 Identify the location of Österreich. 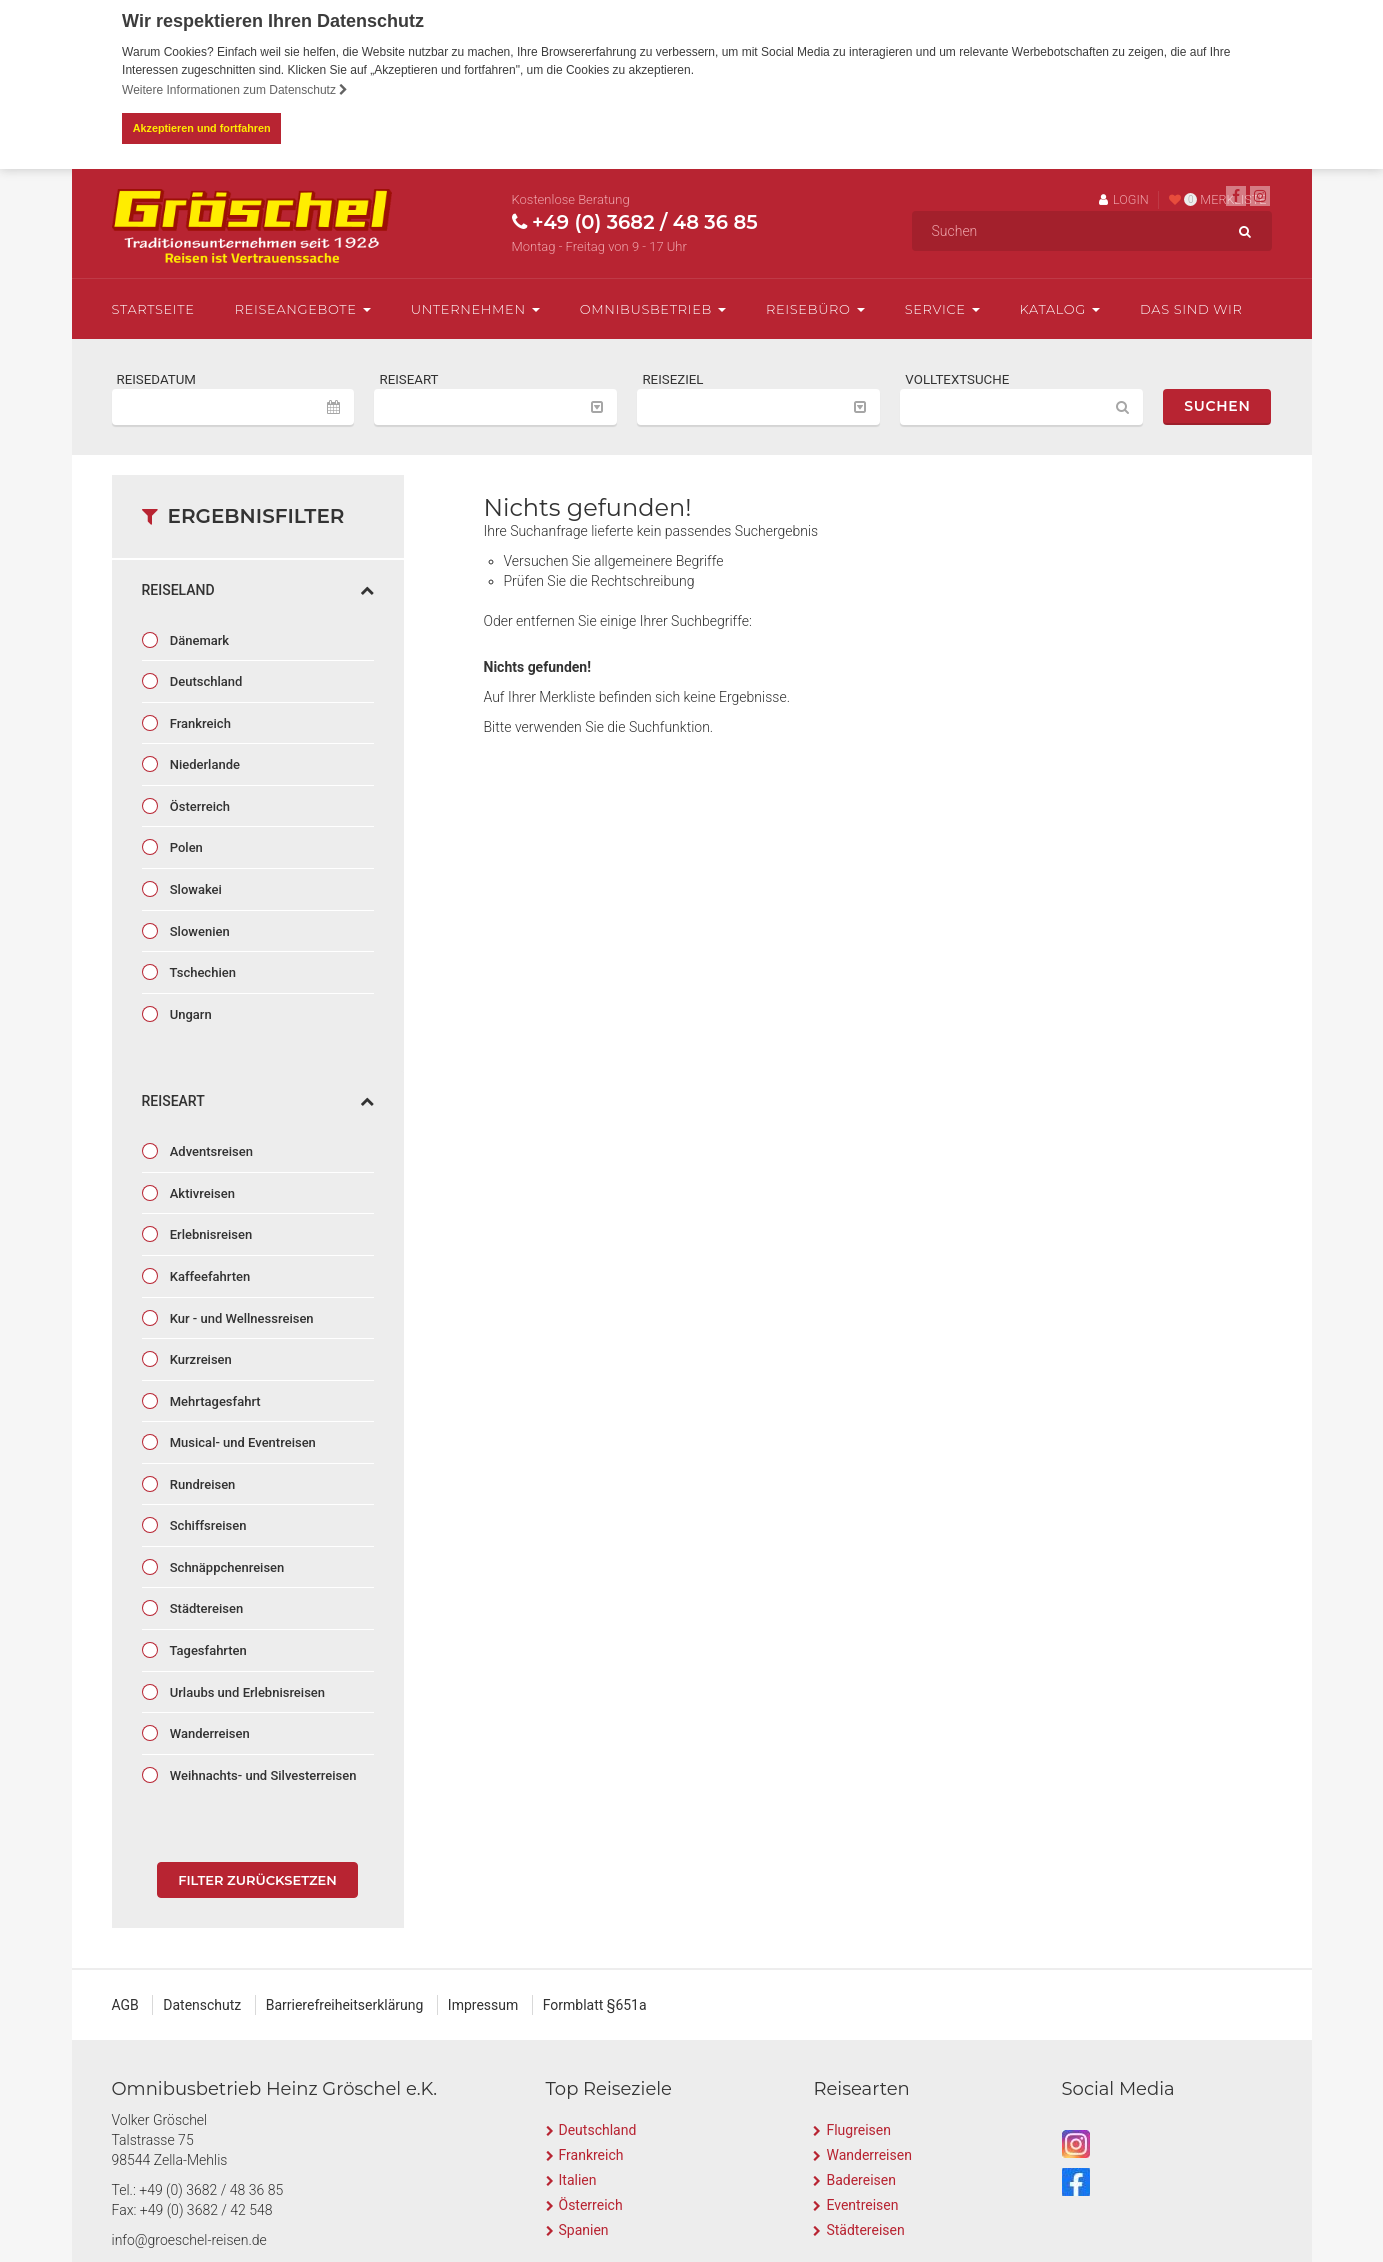
(199, 806).